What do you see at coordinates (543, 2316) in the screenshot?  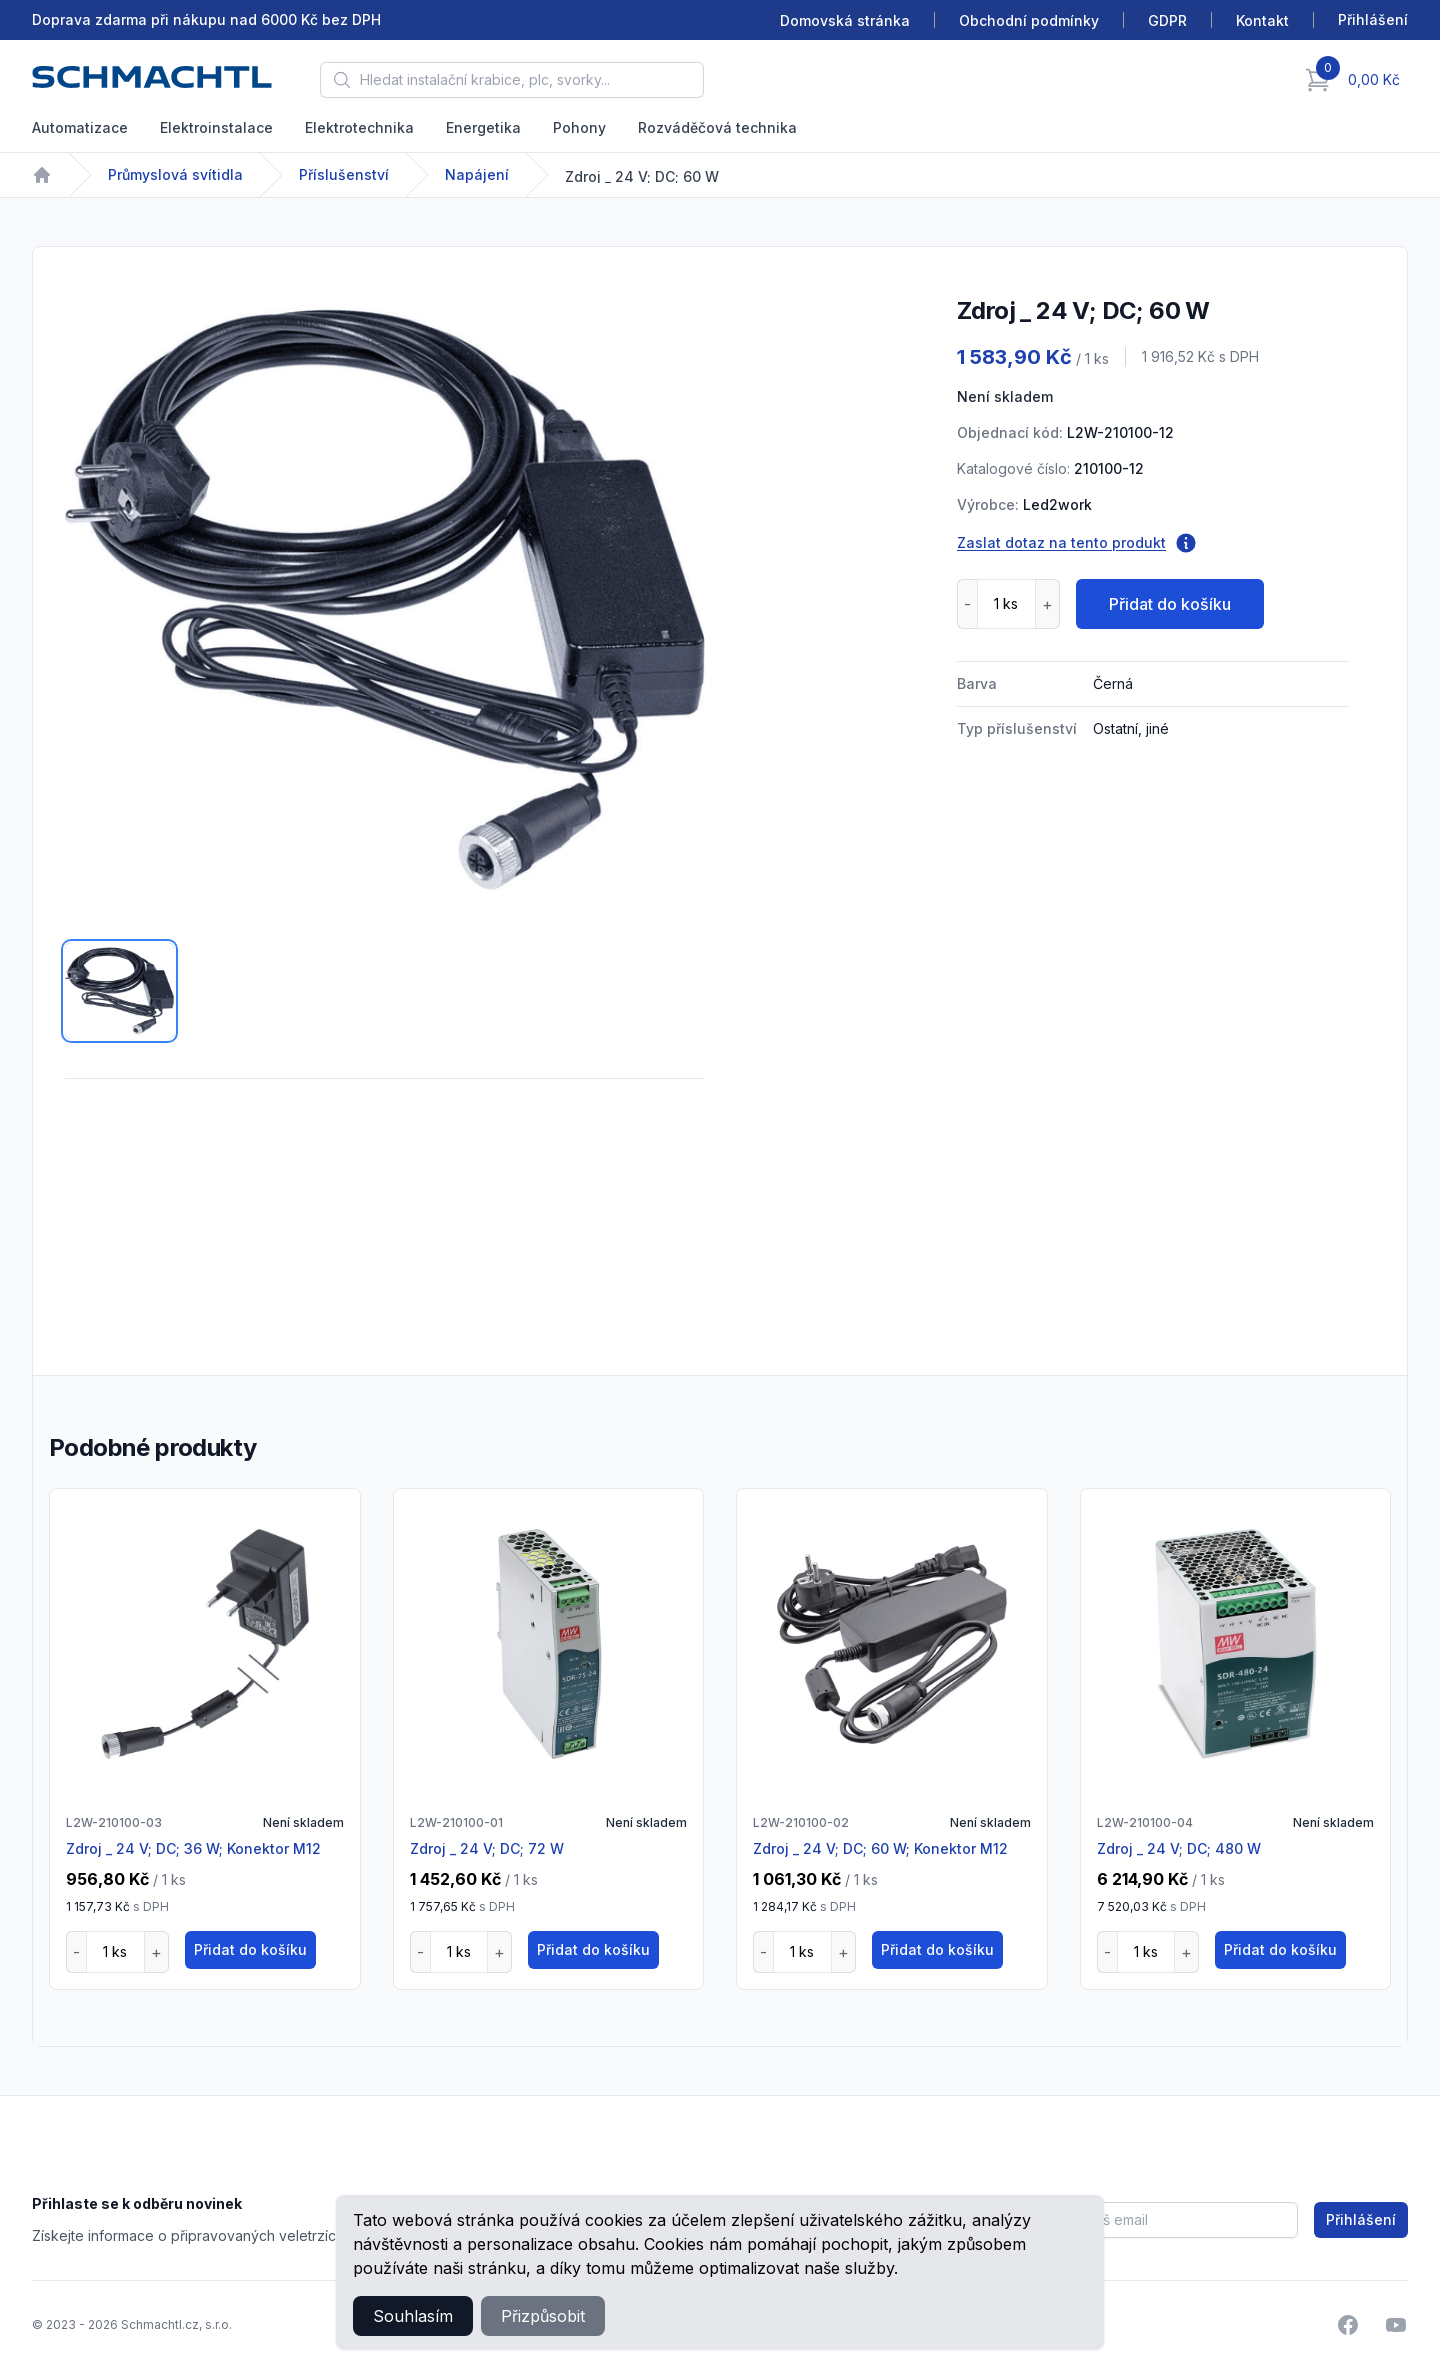 I see `Přizpůsobit` at bounding box center [543, 2316].